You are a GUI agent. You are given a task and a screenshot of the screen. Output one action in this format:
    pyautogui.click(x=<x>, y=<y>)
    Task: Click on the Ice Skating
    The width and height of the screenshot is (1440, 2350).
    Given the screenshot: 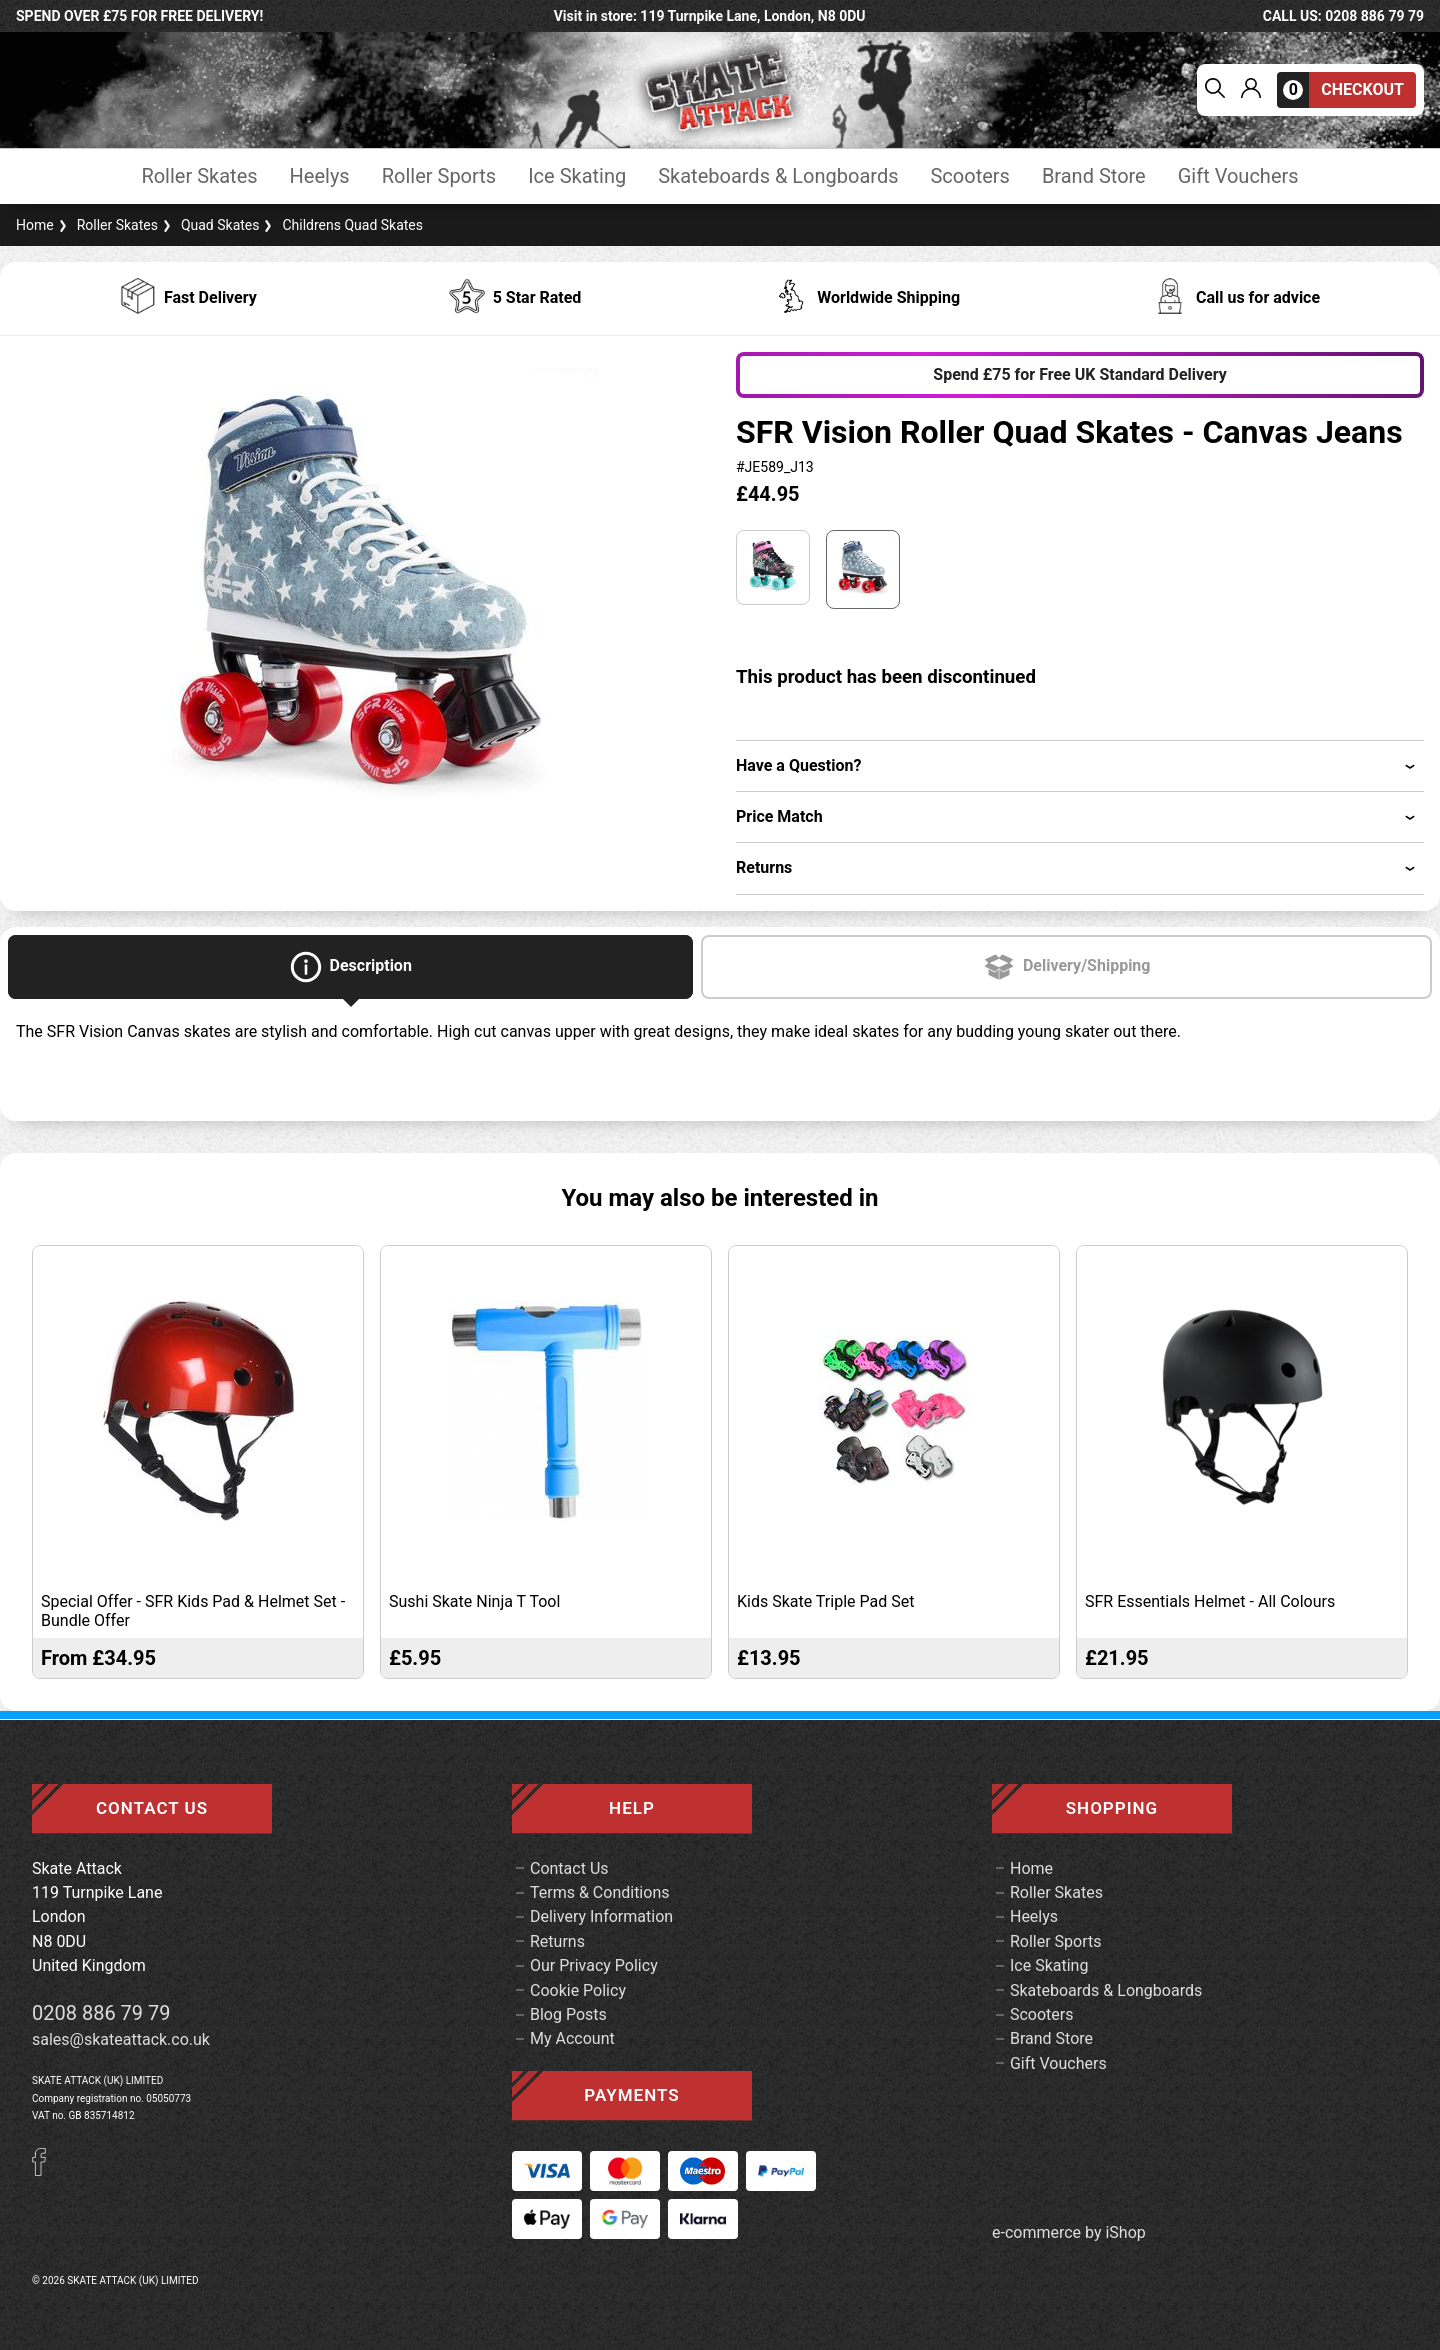 What is the action you would take?
    pyautogui.click(x=577, y=176)
    